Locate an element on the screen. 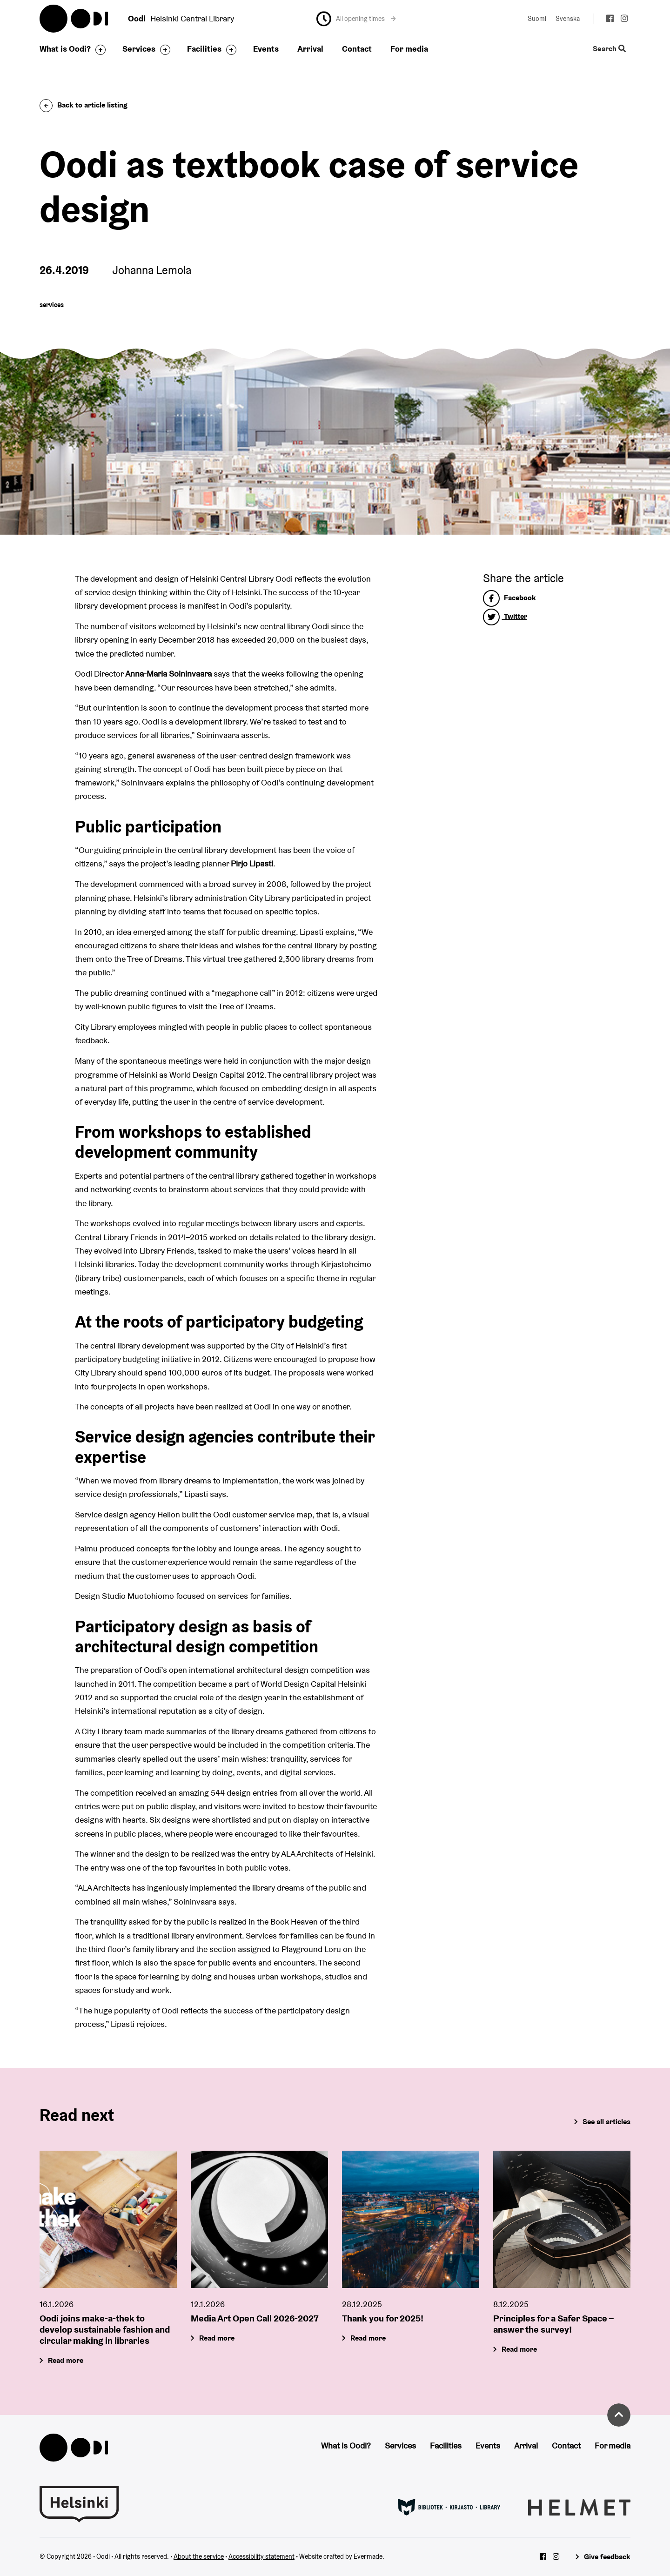  Services is located at coordinates (138, 48).